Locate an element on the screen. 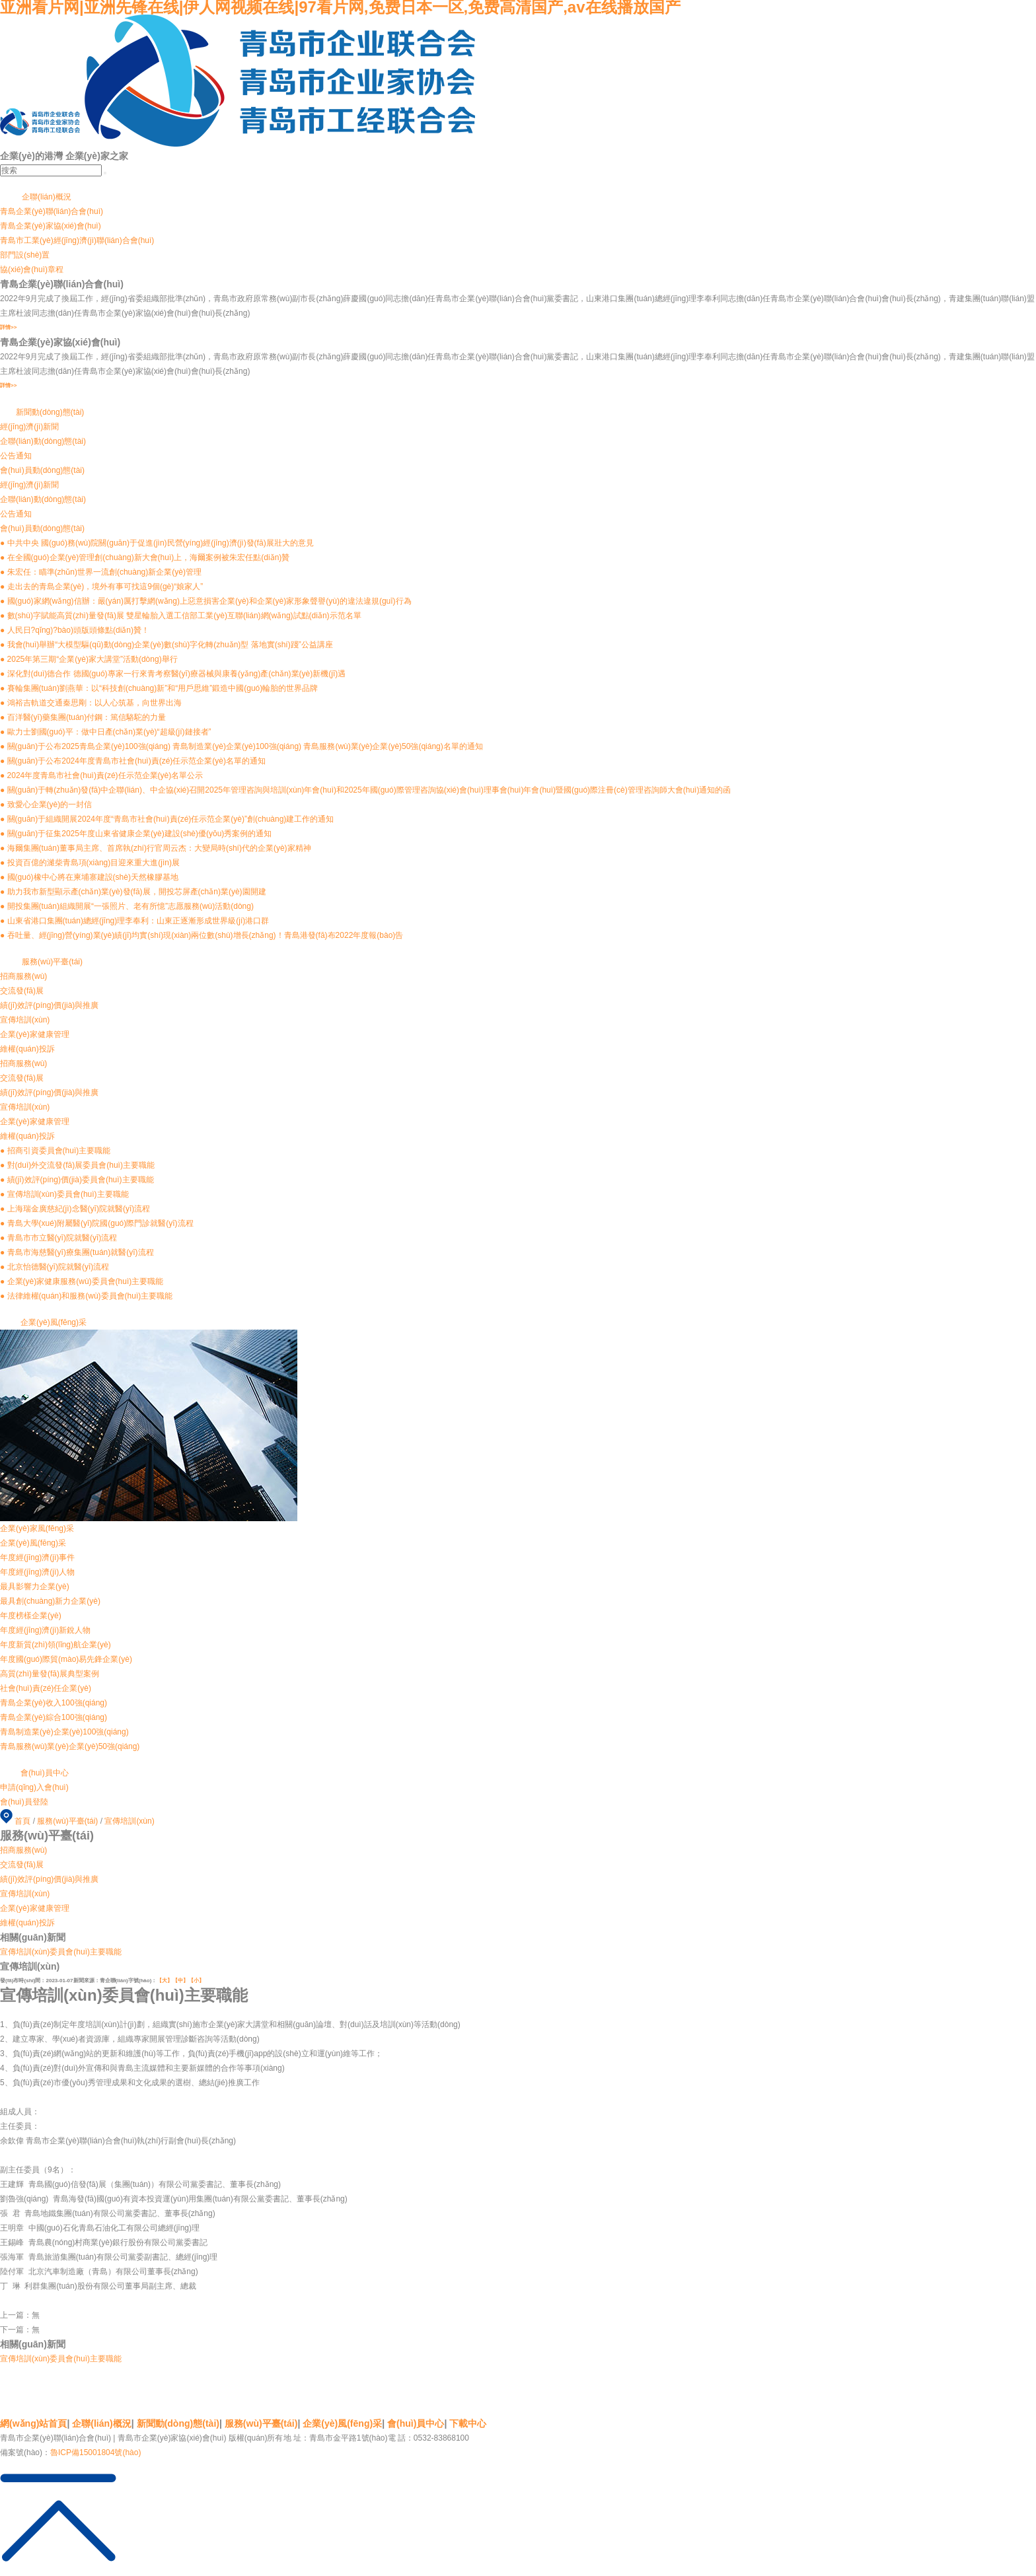  首頁 is located at coordinates (22, 1821).